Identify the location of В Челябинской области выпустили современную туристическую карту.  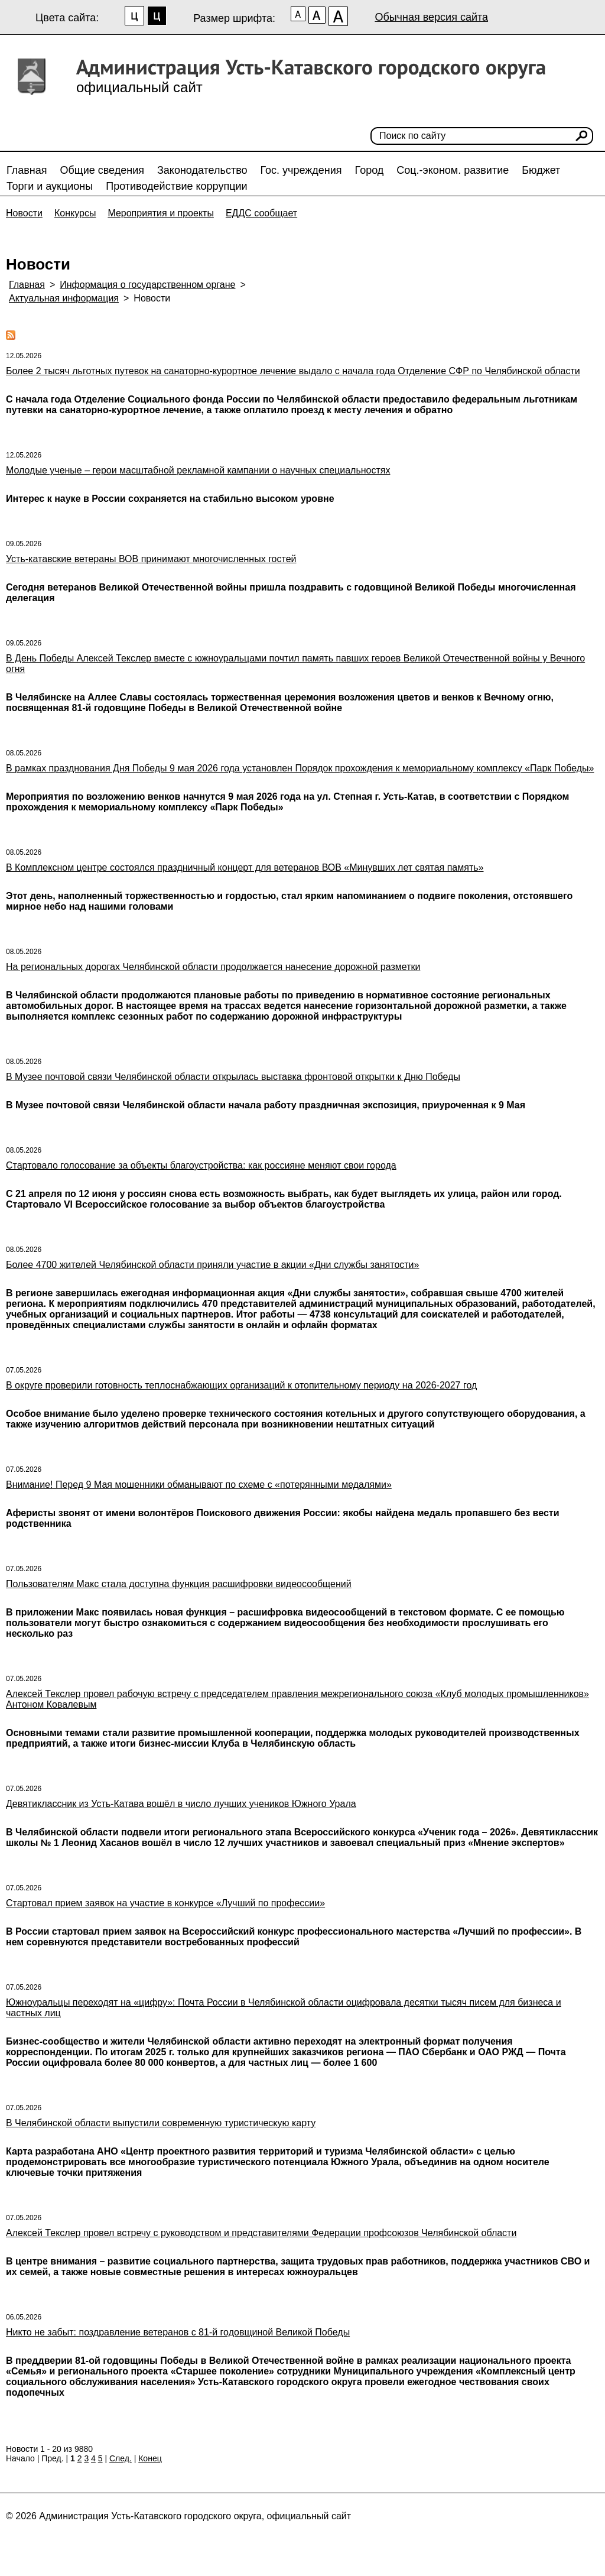
(160, 2123).